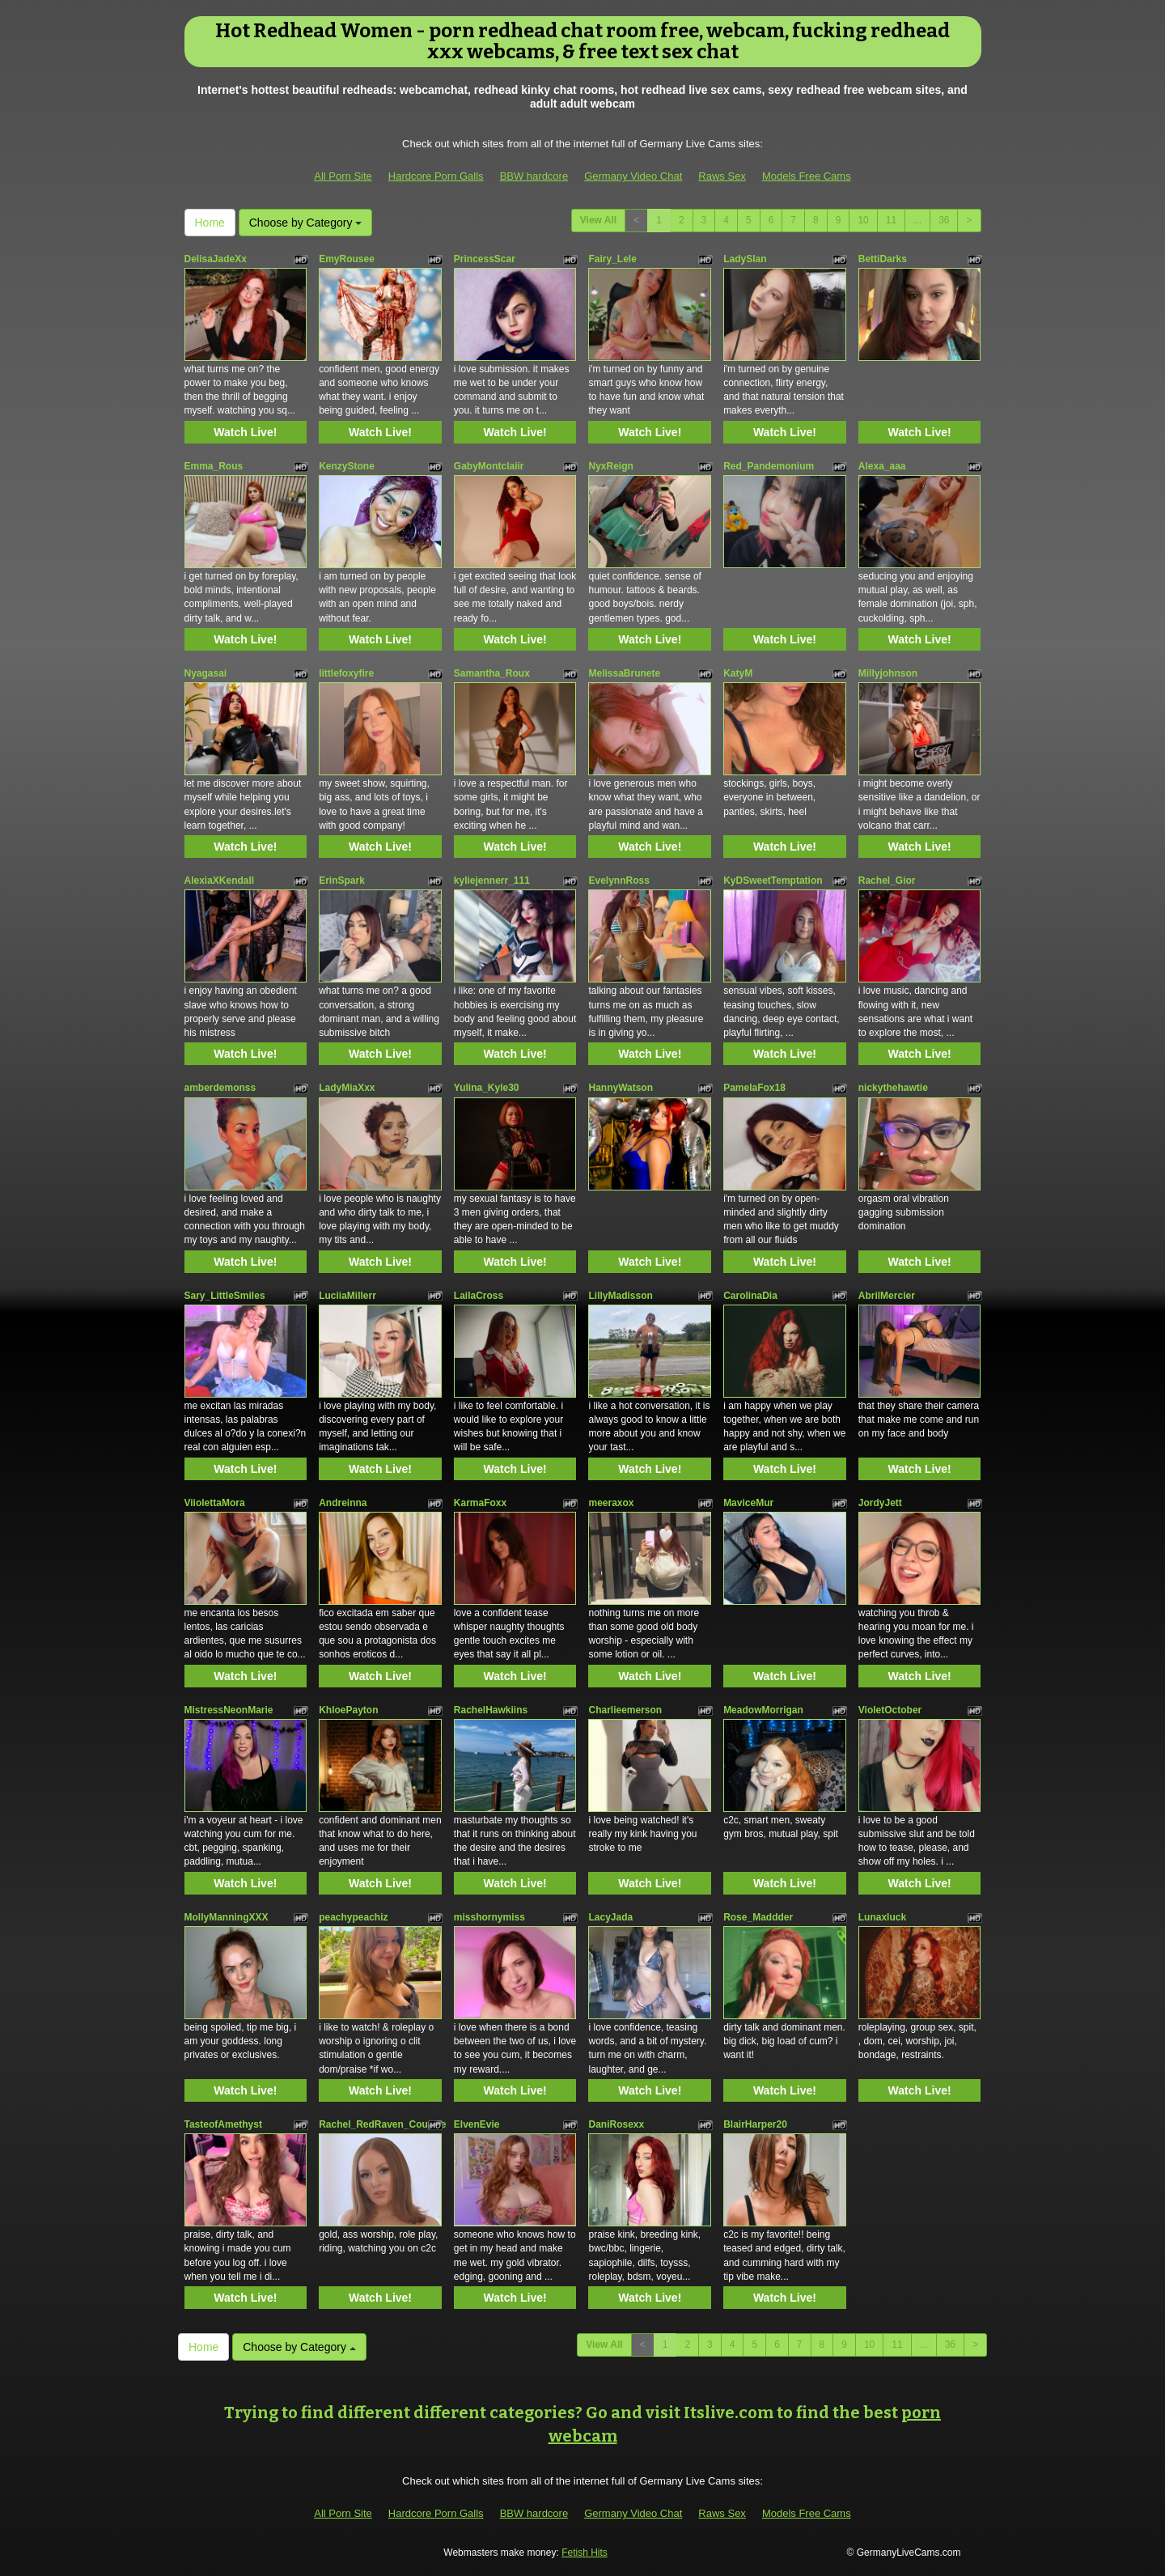  Describe the element at coordinates (625, 1710) in the screenshot. I see `Charlieemerson` at that location.